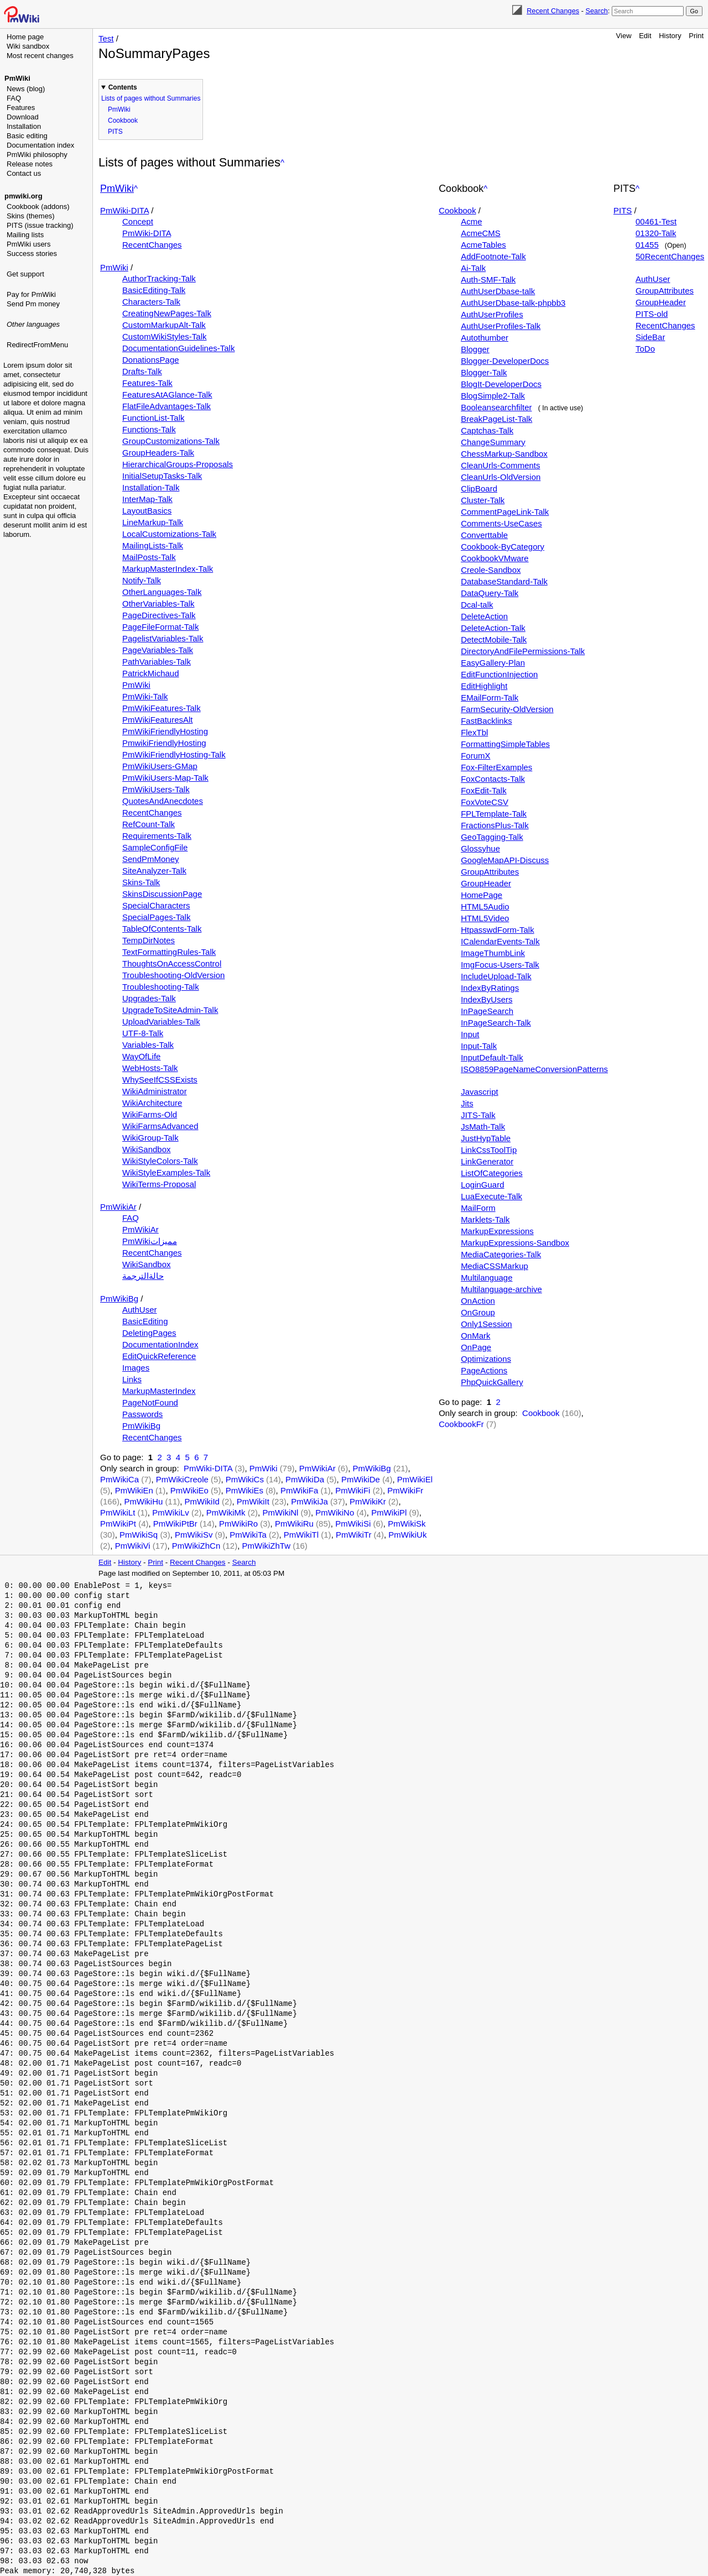 The image size is (708, 2576). Describe the element at coordinates (486, 883) in the screenshot. I see `GroupHeader` at that location.